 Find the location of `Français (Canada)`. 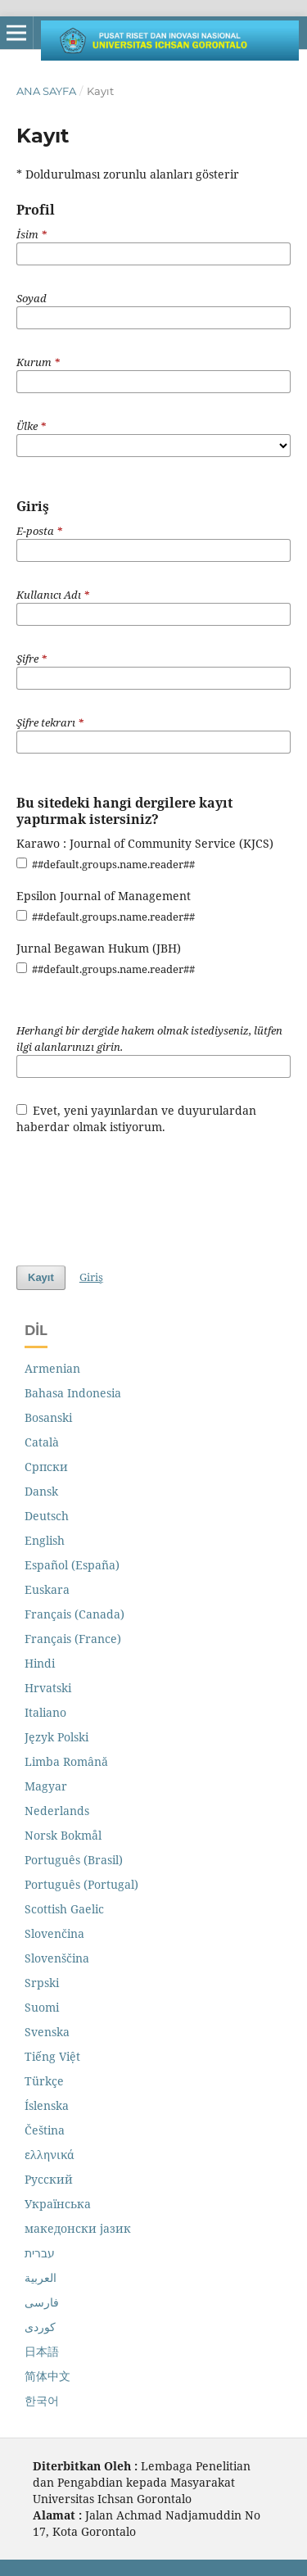

Français (Canada) is located at coordinates (74, 1614).